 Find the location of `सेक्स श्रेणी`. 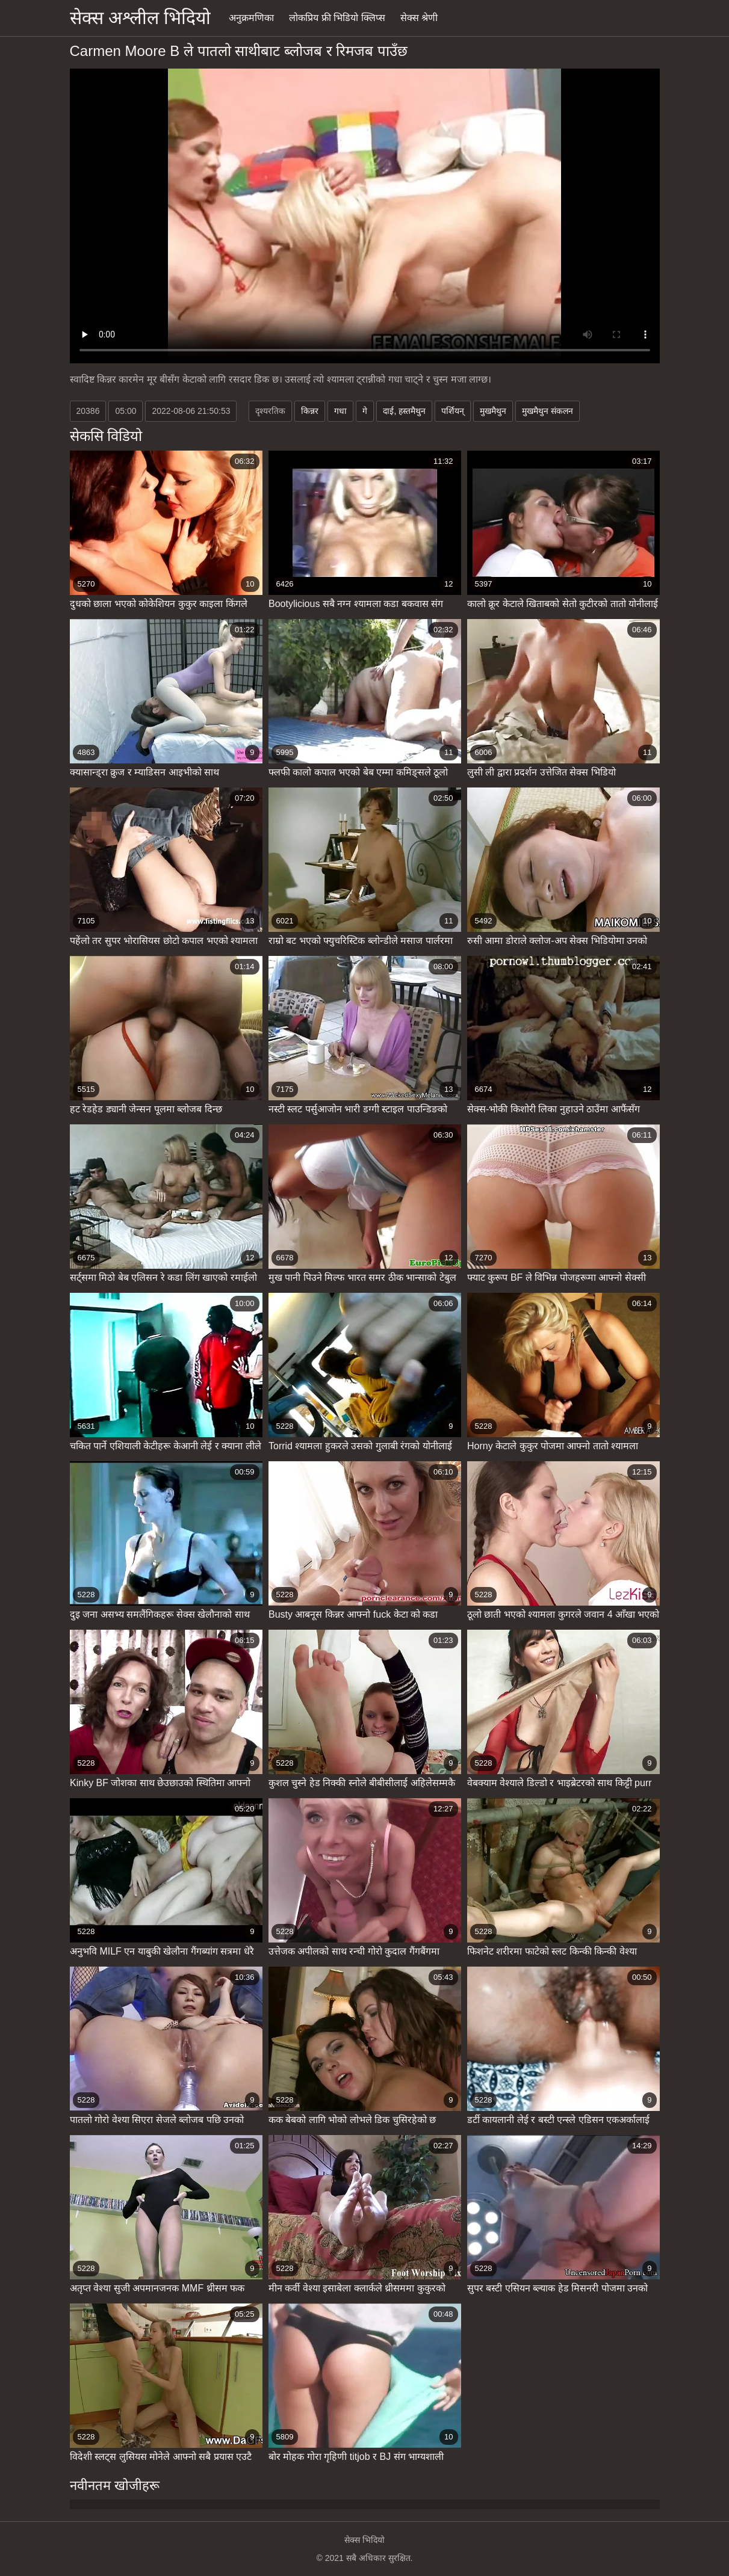

सेक्स श्रेणी is located at coordinates (419, 18).